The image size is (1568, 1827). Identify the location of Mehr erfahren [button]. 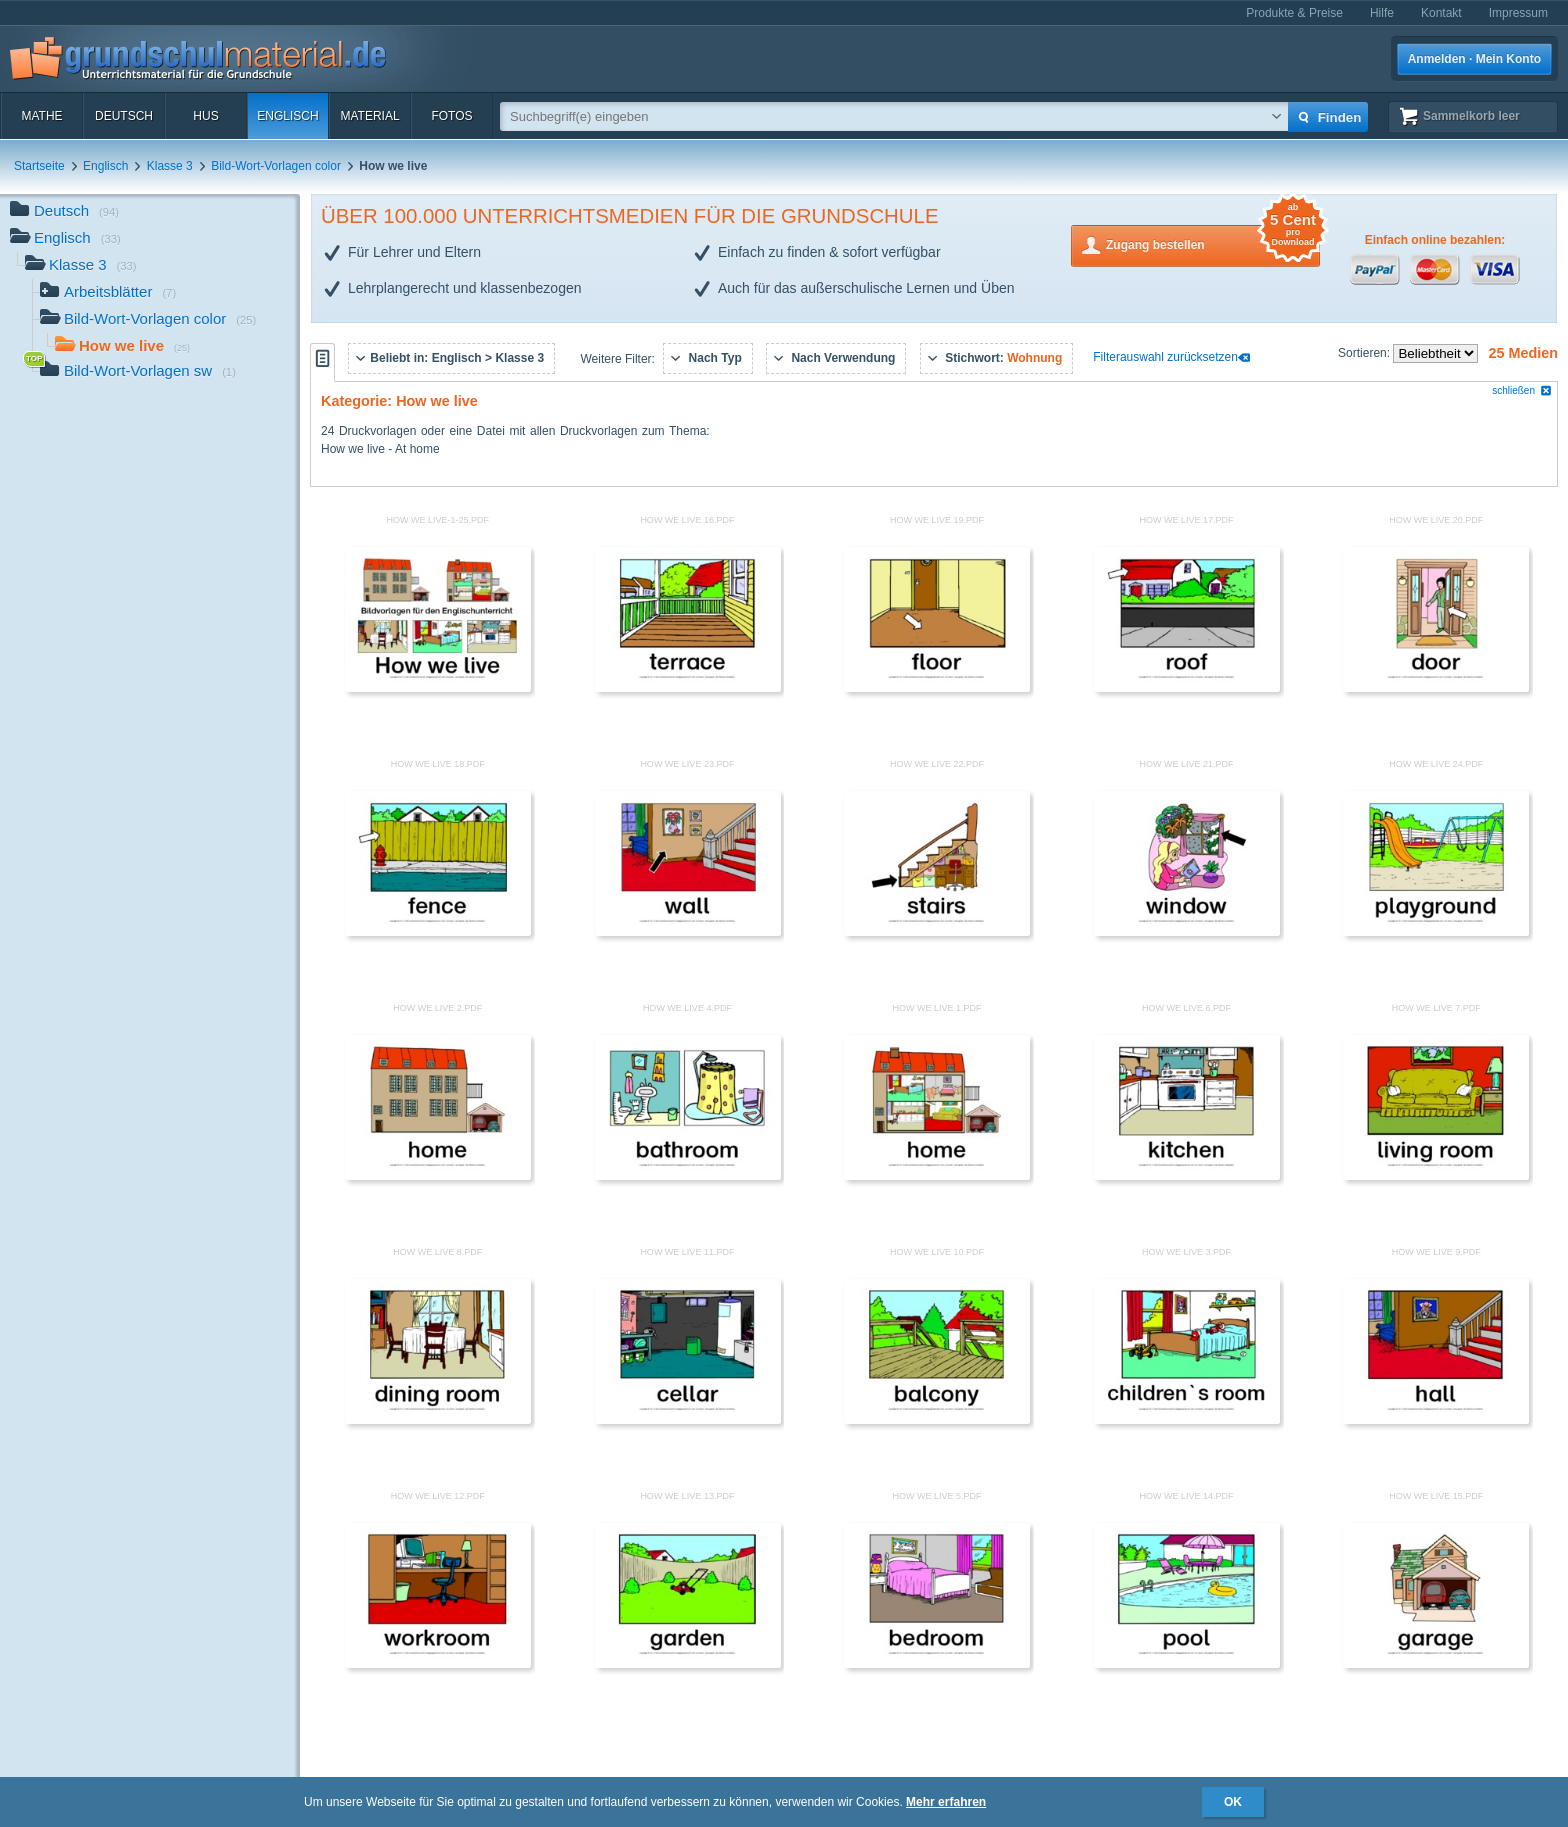
(946, 1802).